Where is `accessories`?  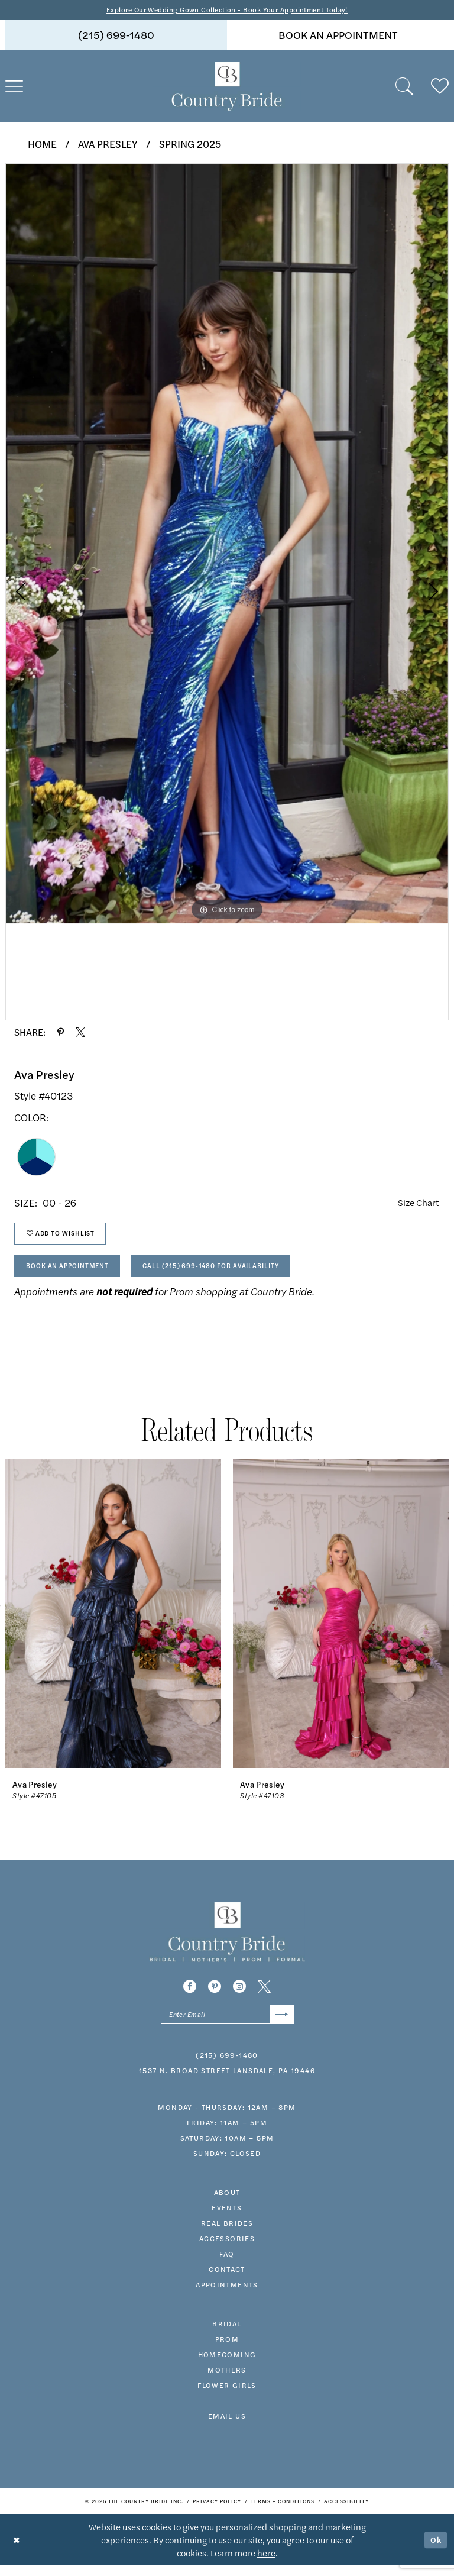
accessories is located at coordinates (227, 2249).